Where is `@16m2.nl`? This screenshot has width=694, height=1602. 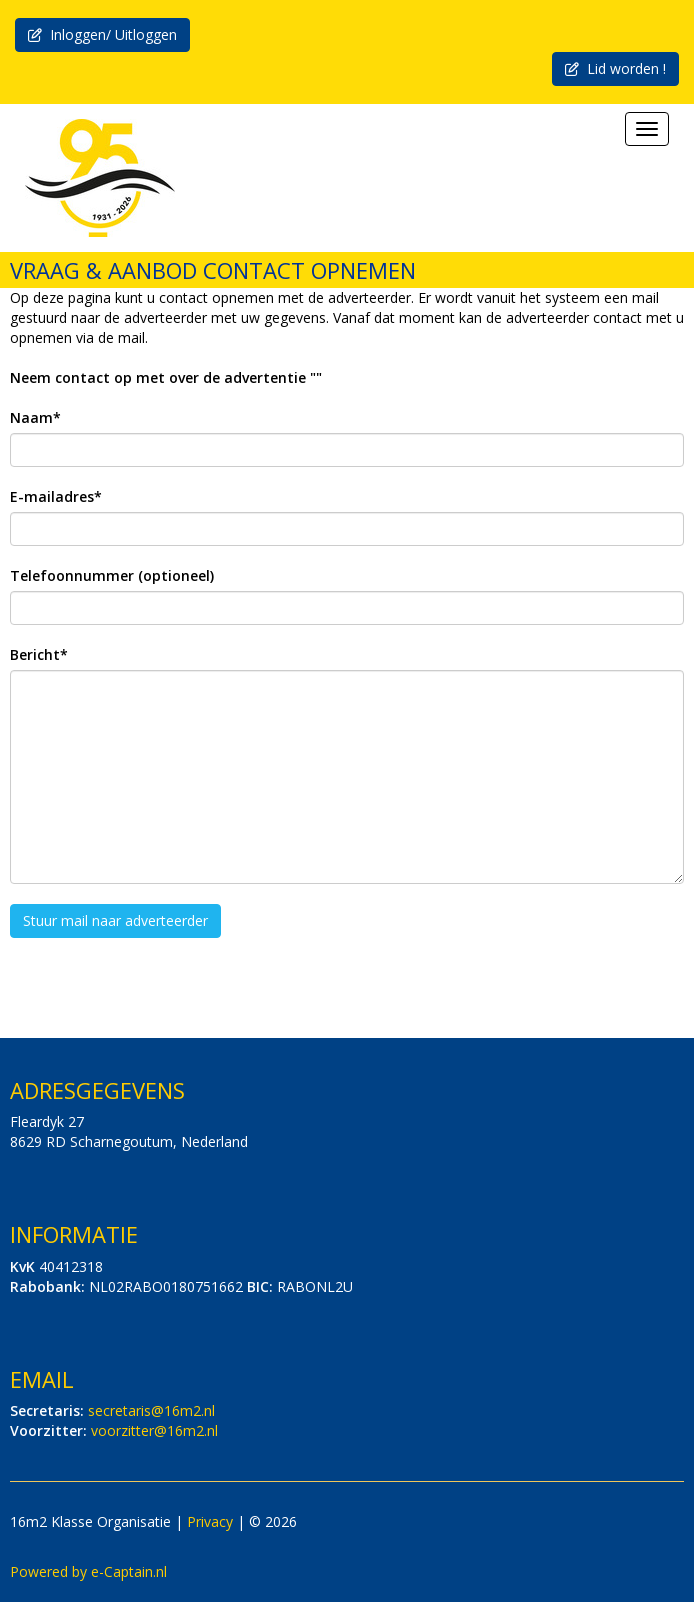
@16m2.nl is located at coordinates (151, 1410).